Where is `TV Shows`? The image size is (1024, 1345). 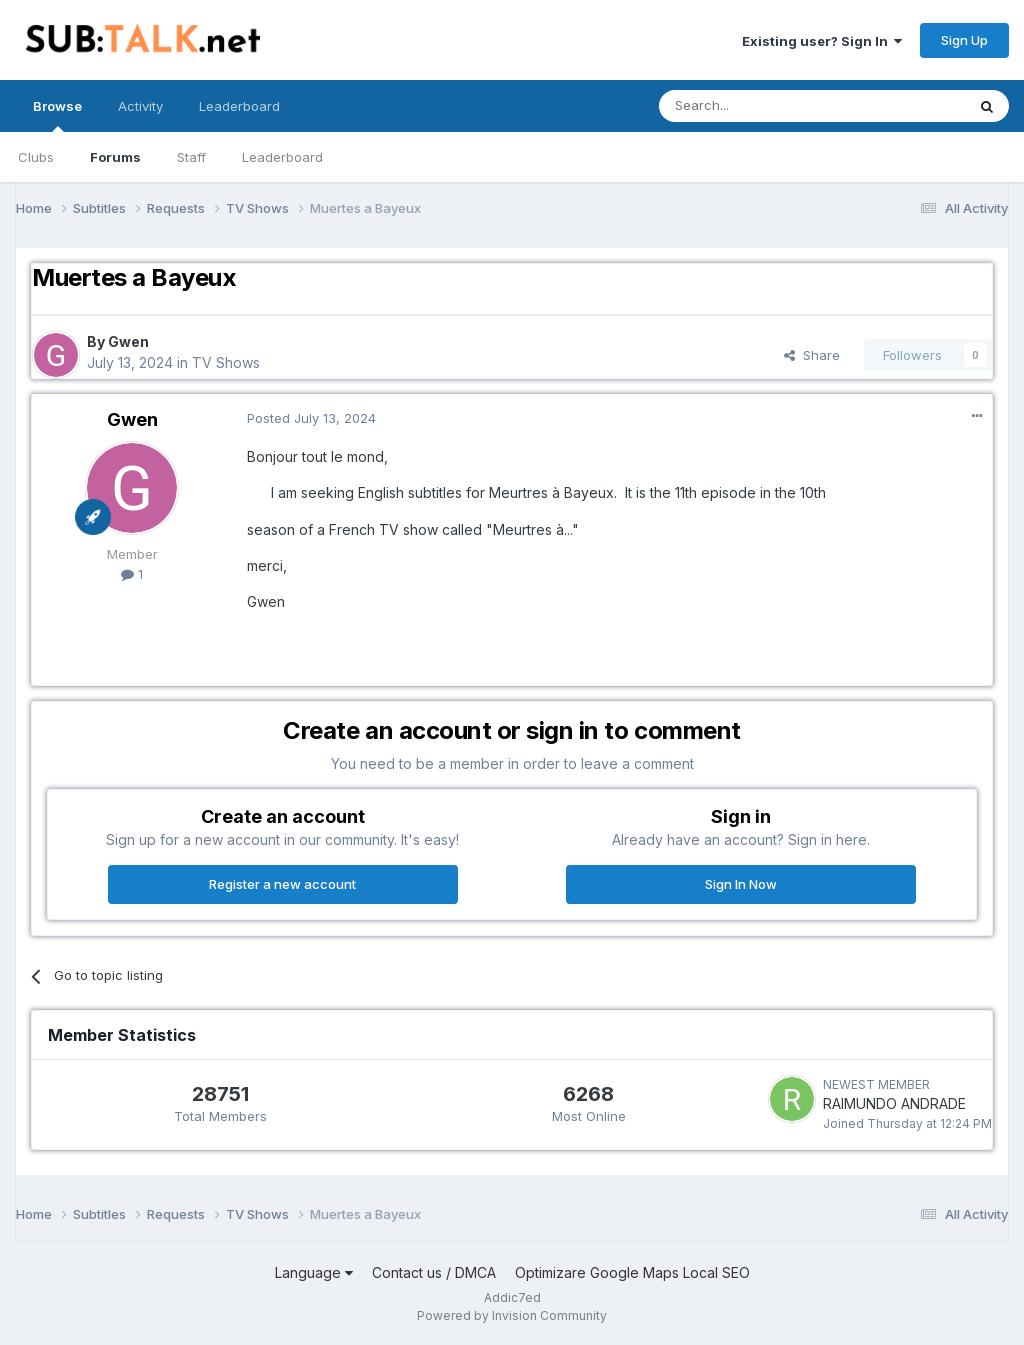 TV Shows is located at coordinates (226, 362).